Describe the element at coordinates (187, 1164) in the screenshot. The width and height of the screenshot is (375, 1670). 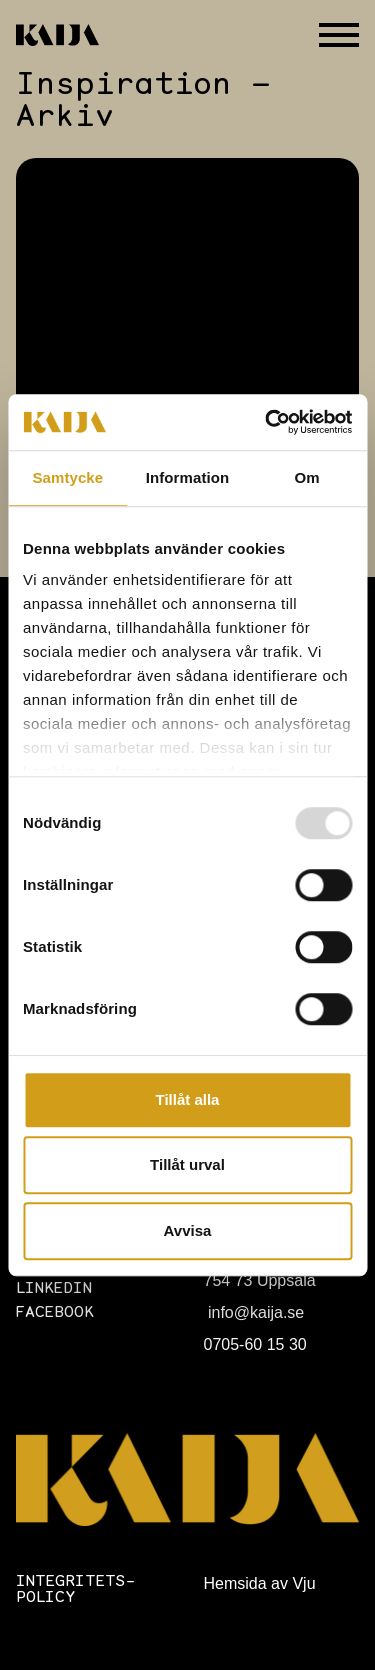
I see `Tillåt urval` at that location.